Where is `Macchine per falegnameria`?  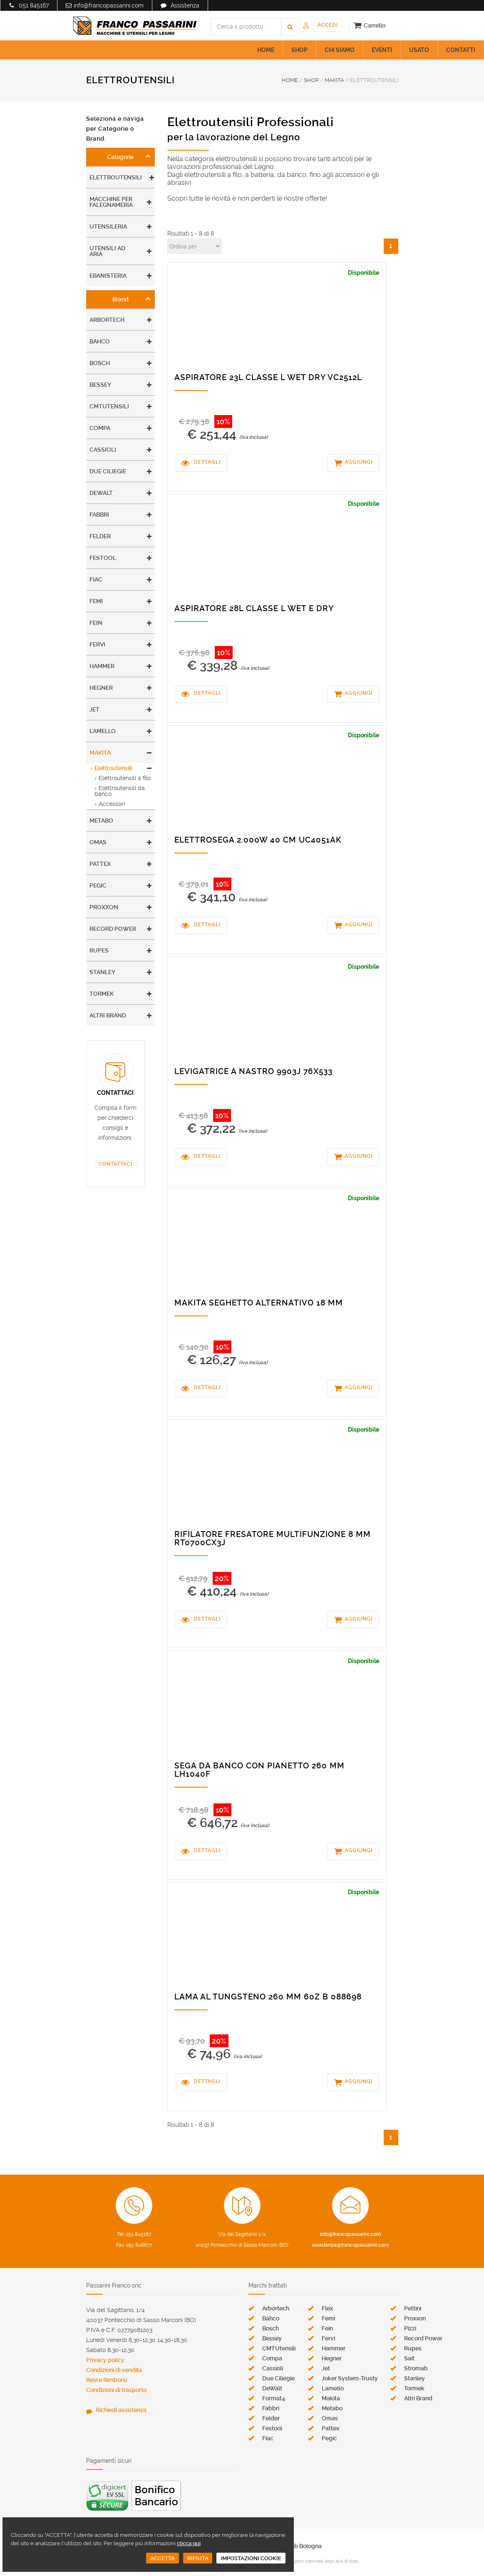 Macchine per falegnameria is located at coordinates (111, 202).